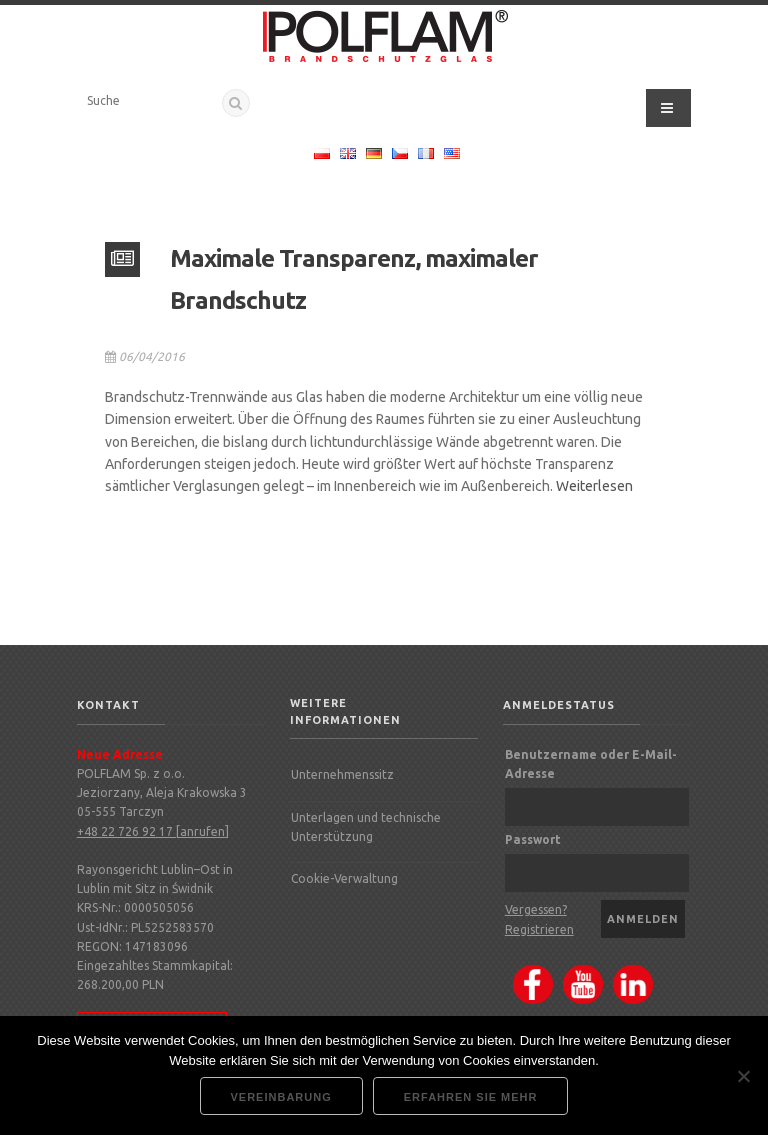 The height and width of the screenshot is (1135, 768). I want to click on Cookie-Verwaltung, so click(344, 878).